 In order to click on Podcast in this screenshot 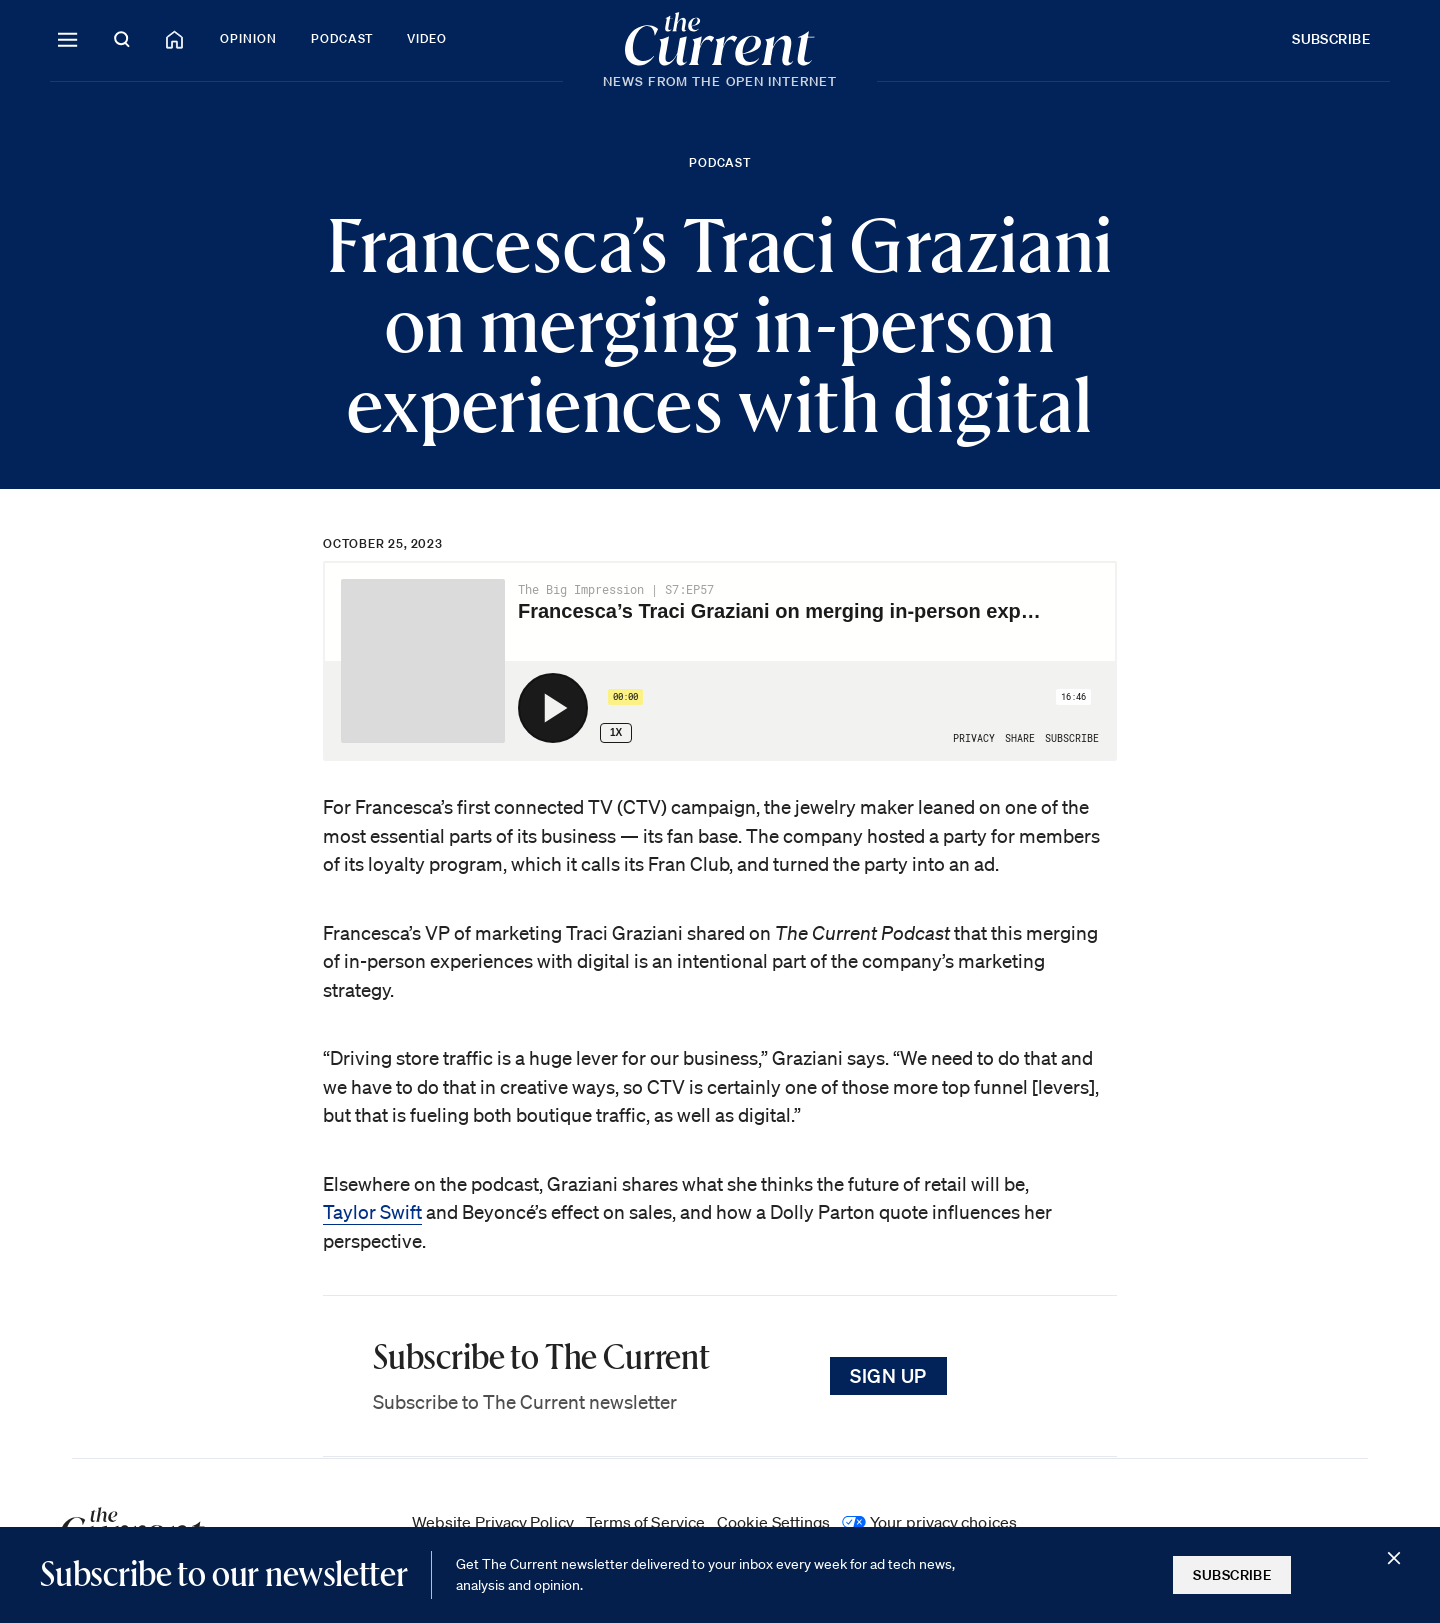, I will do `click(342, 38)`.